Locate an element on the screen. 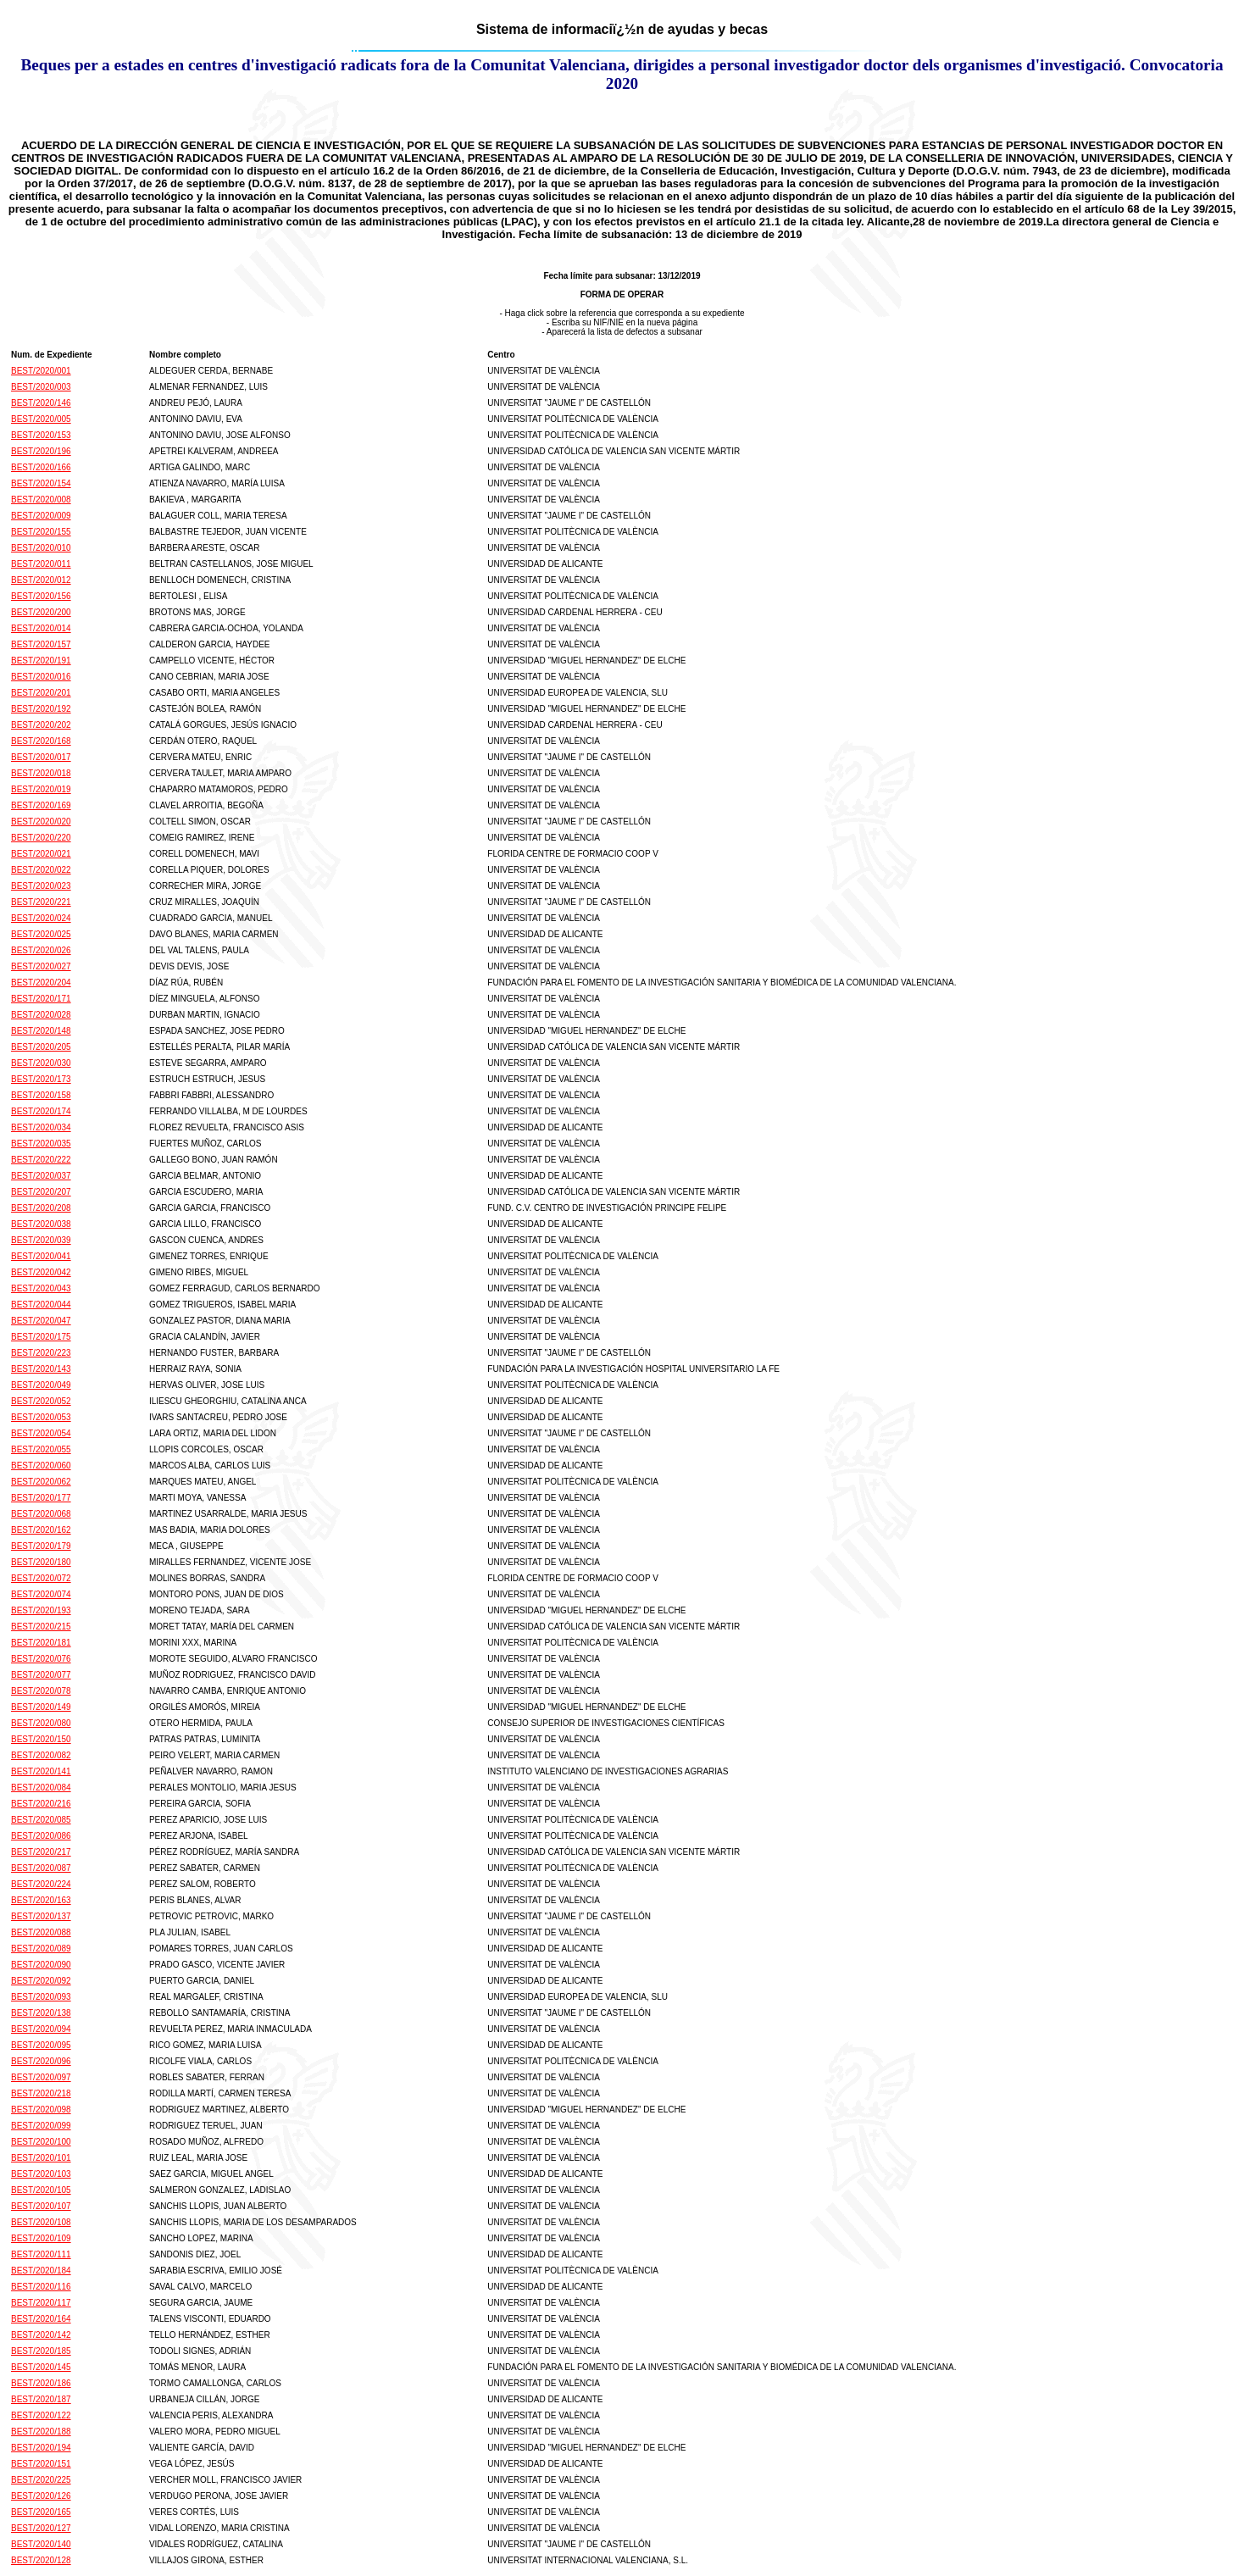 The height and width of the screenshot is (2576, 1244). BEST/2020/108 is located at coordinates (41, 2222).